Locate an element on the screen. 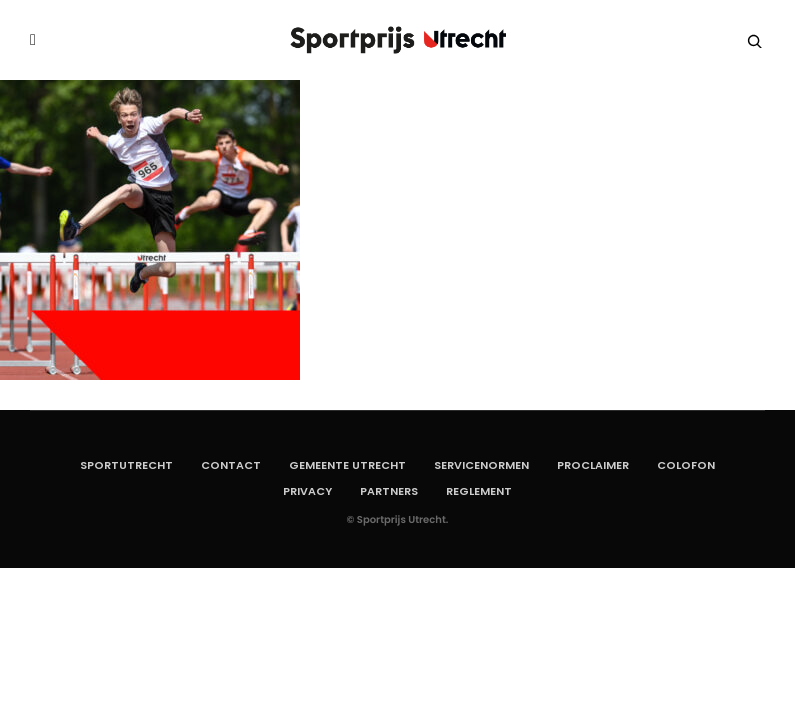 Image resolution: width=795 pixels, height=720 pixels. Reglement is located at coordinates (479, 491).